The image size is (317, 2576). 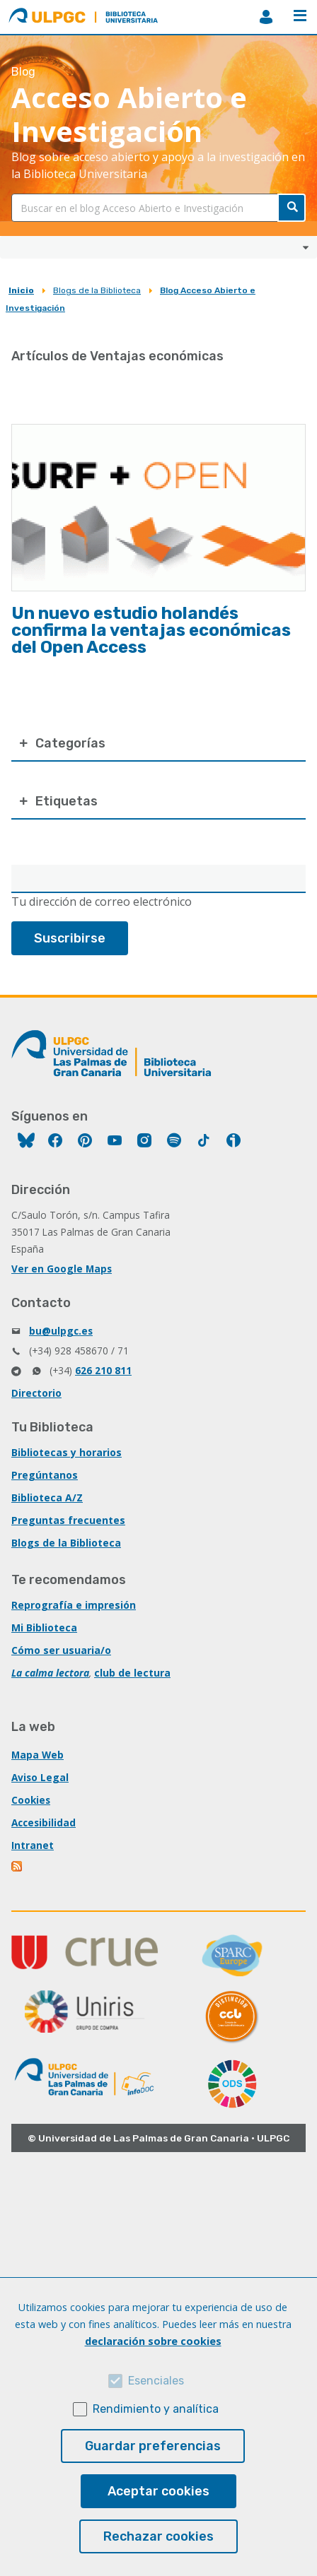 I want to click on Directorio, so click(x=36, y=1393).